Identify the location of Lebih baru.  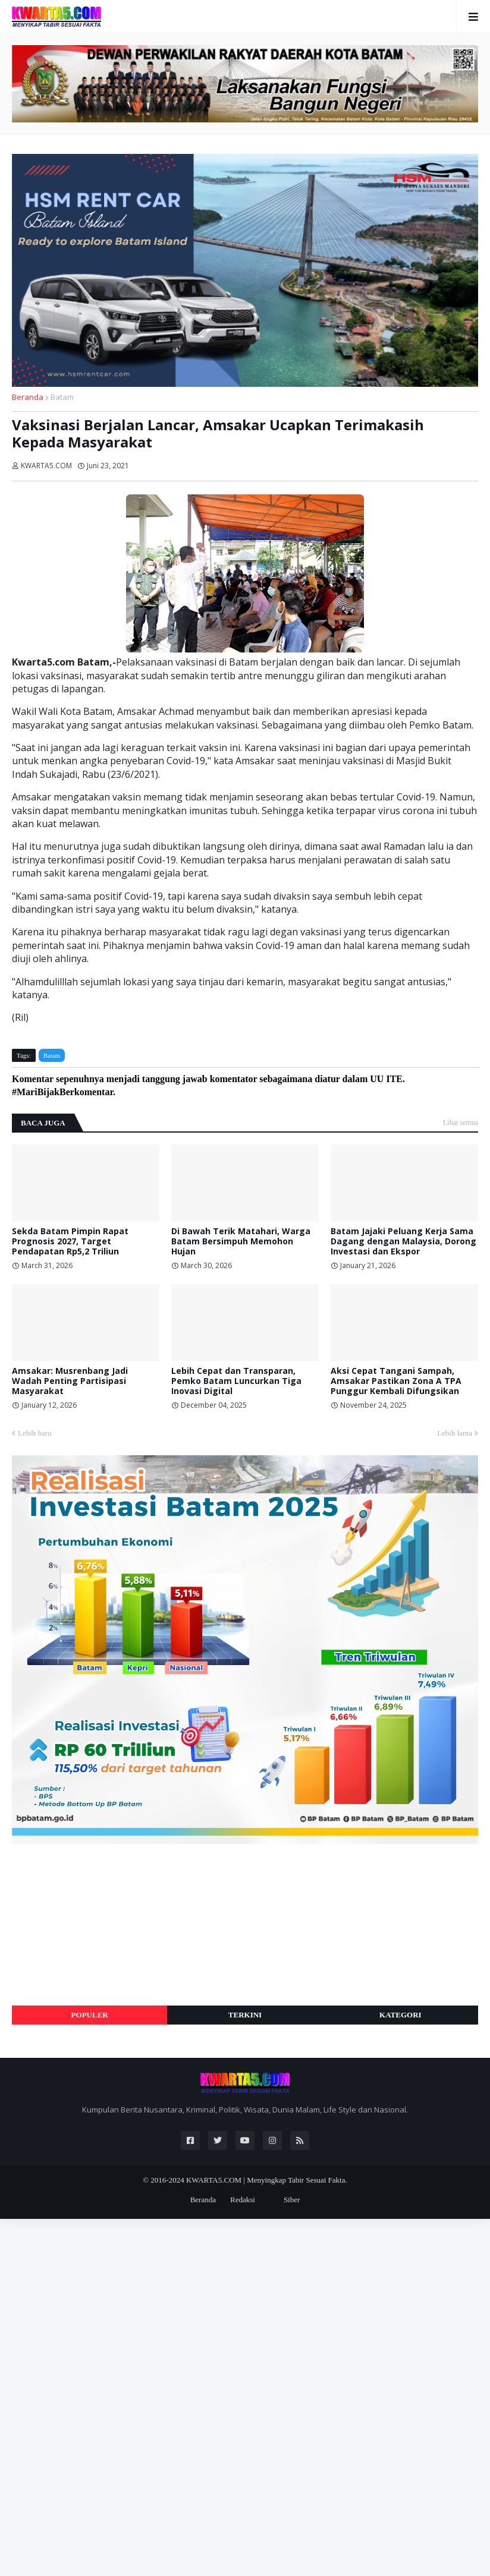
(35, 1433).